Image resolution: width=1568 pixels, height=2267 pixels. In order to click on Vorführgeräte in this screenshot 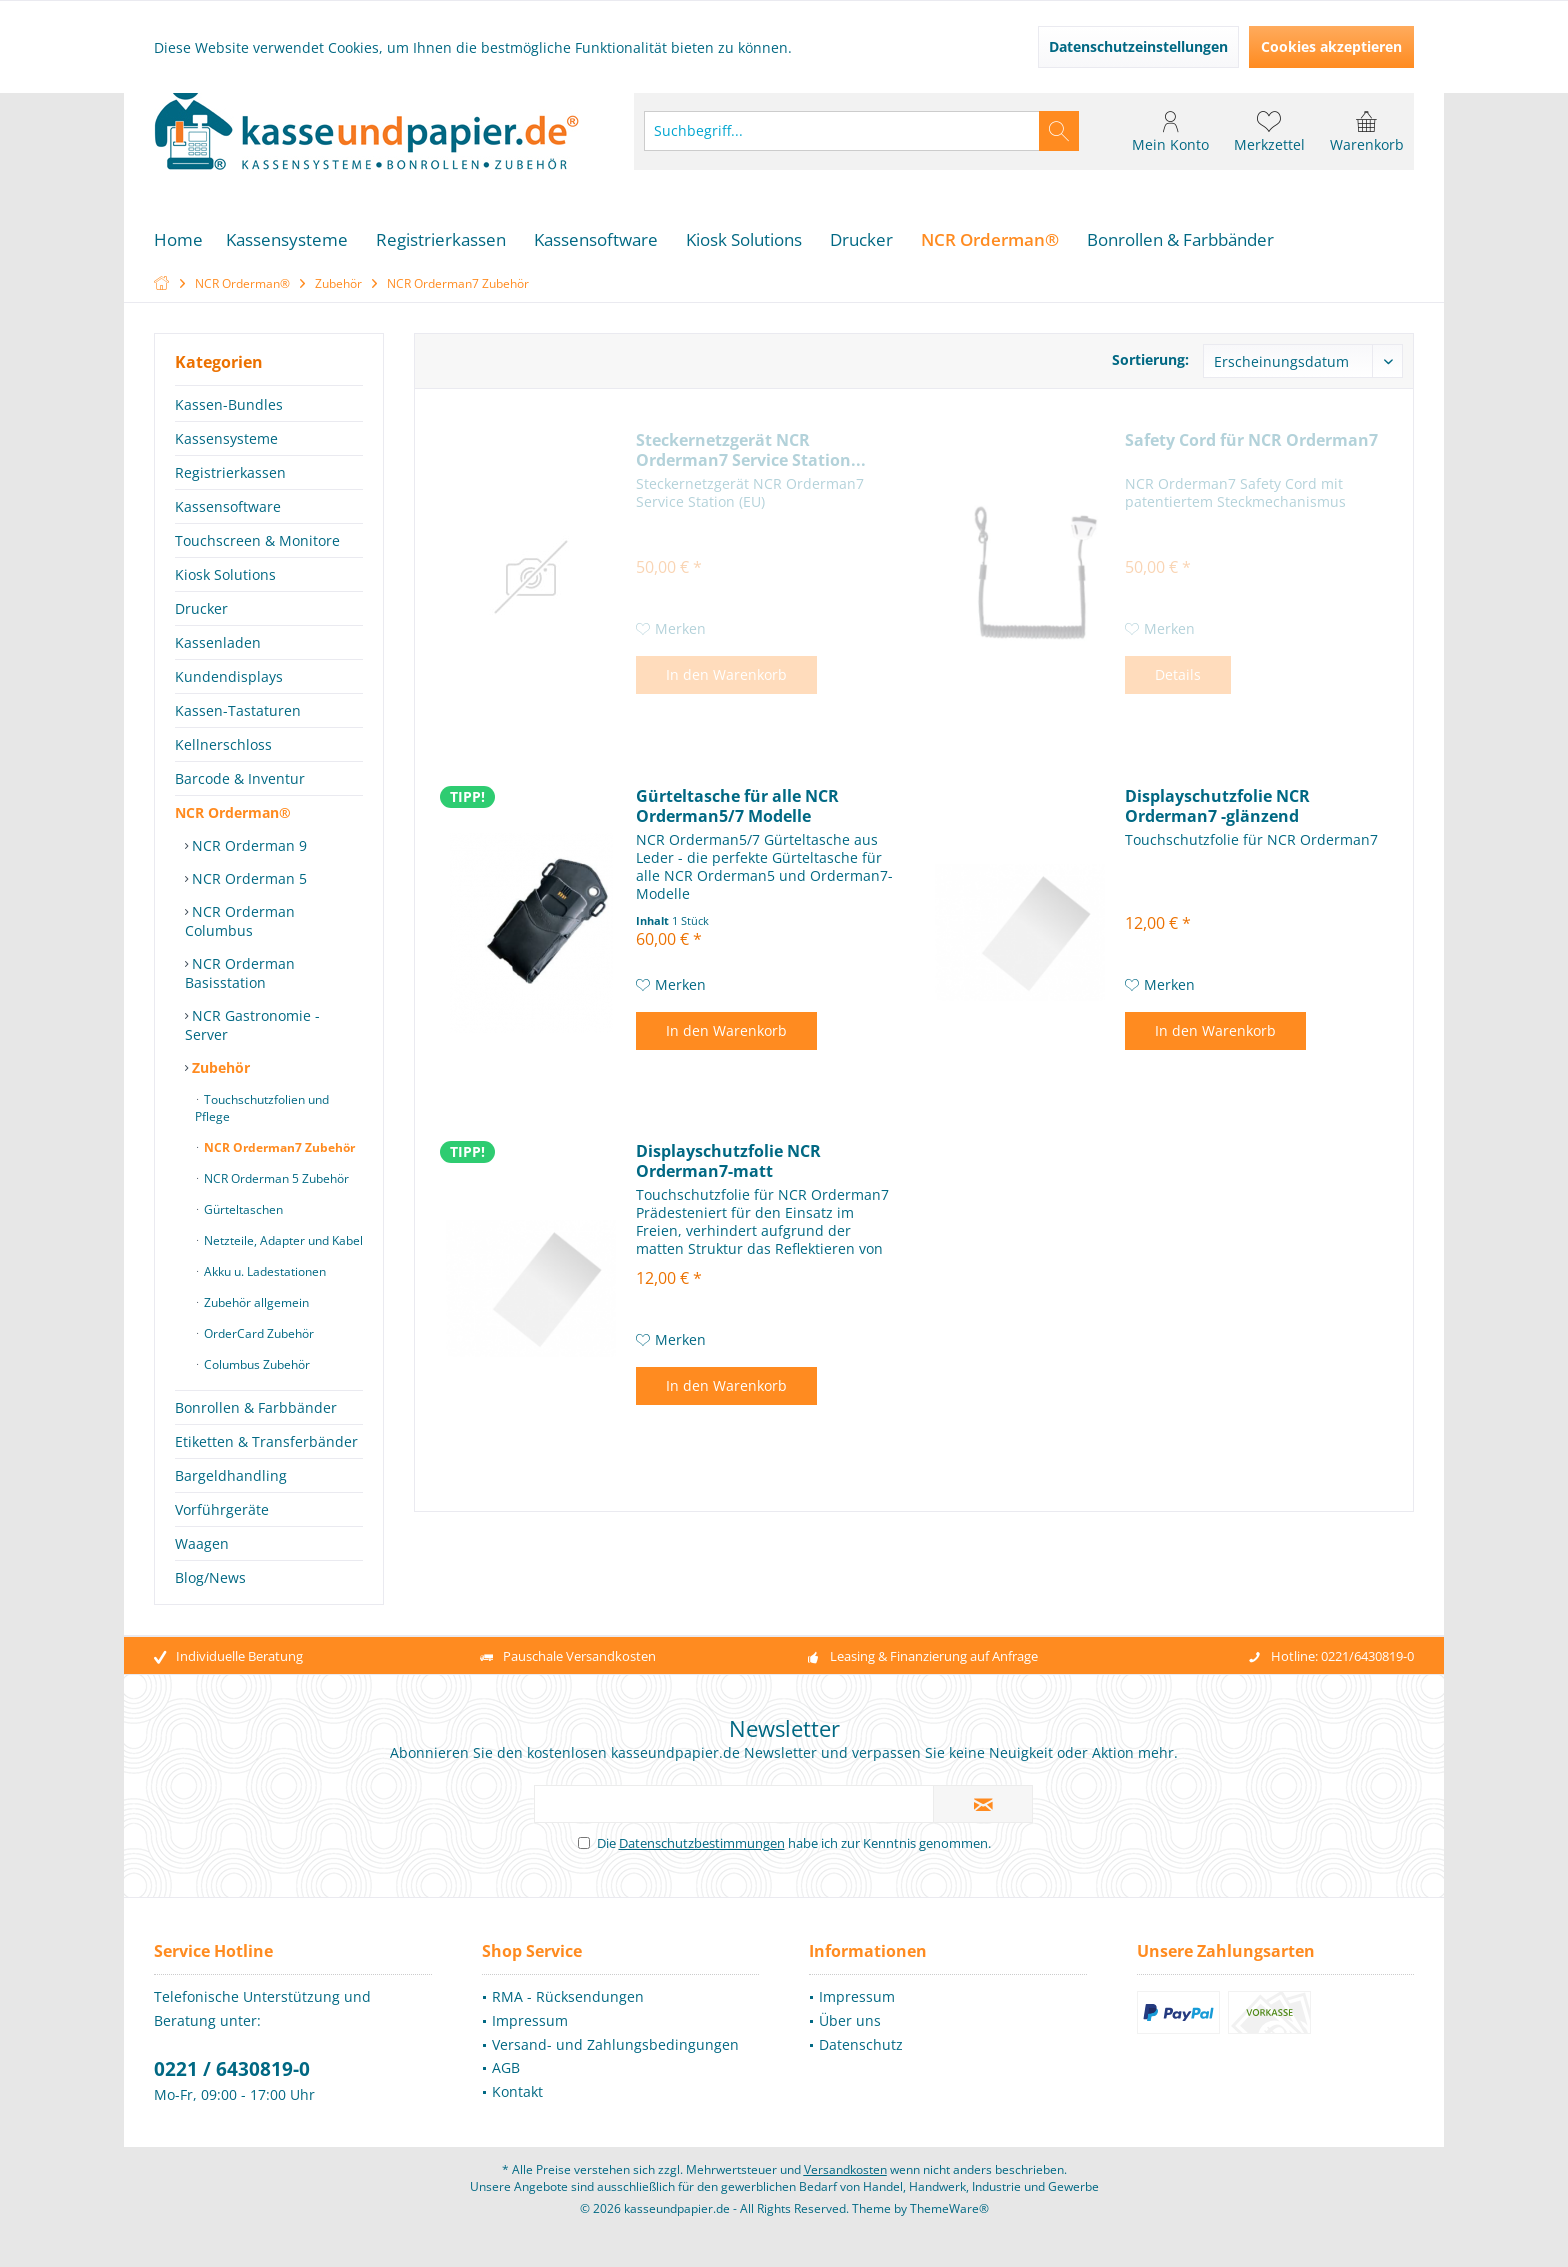, I will do `click(222, 1509)`.